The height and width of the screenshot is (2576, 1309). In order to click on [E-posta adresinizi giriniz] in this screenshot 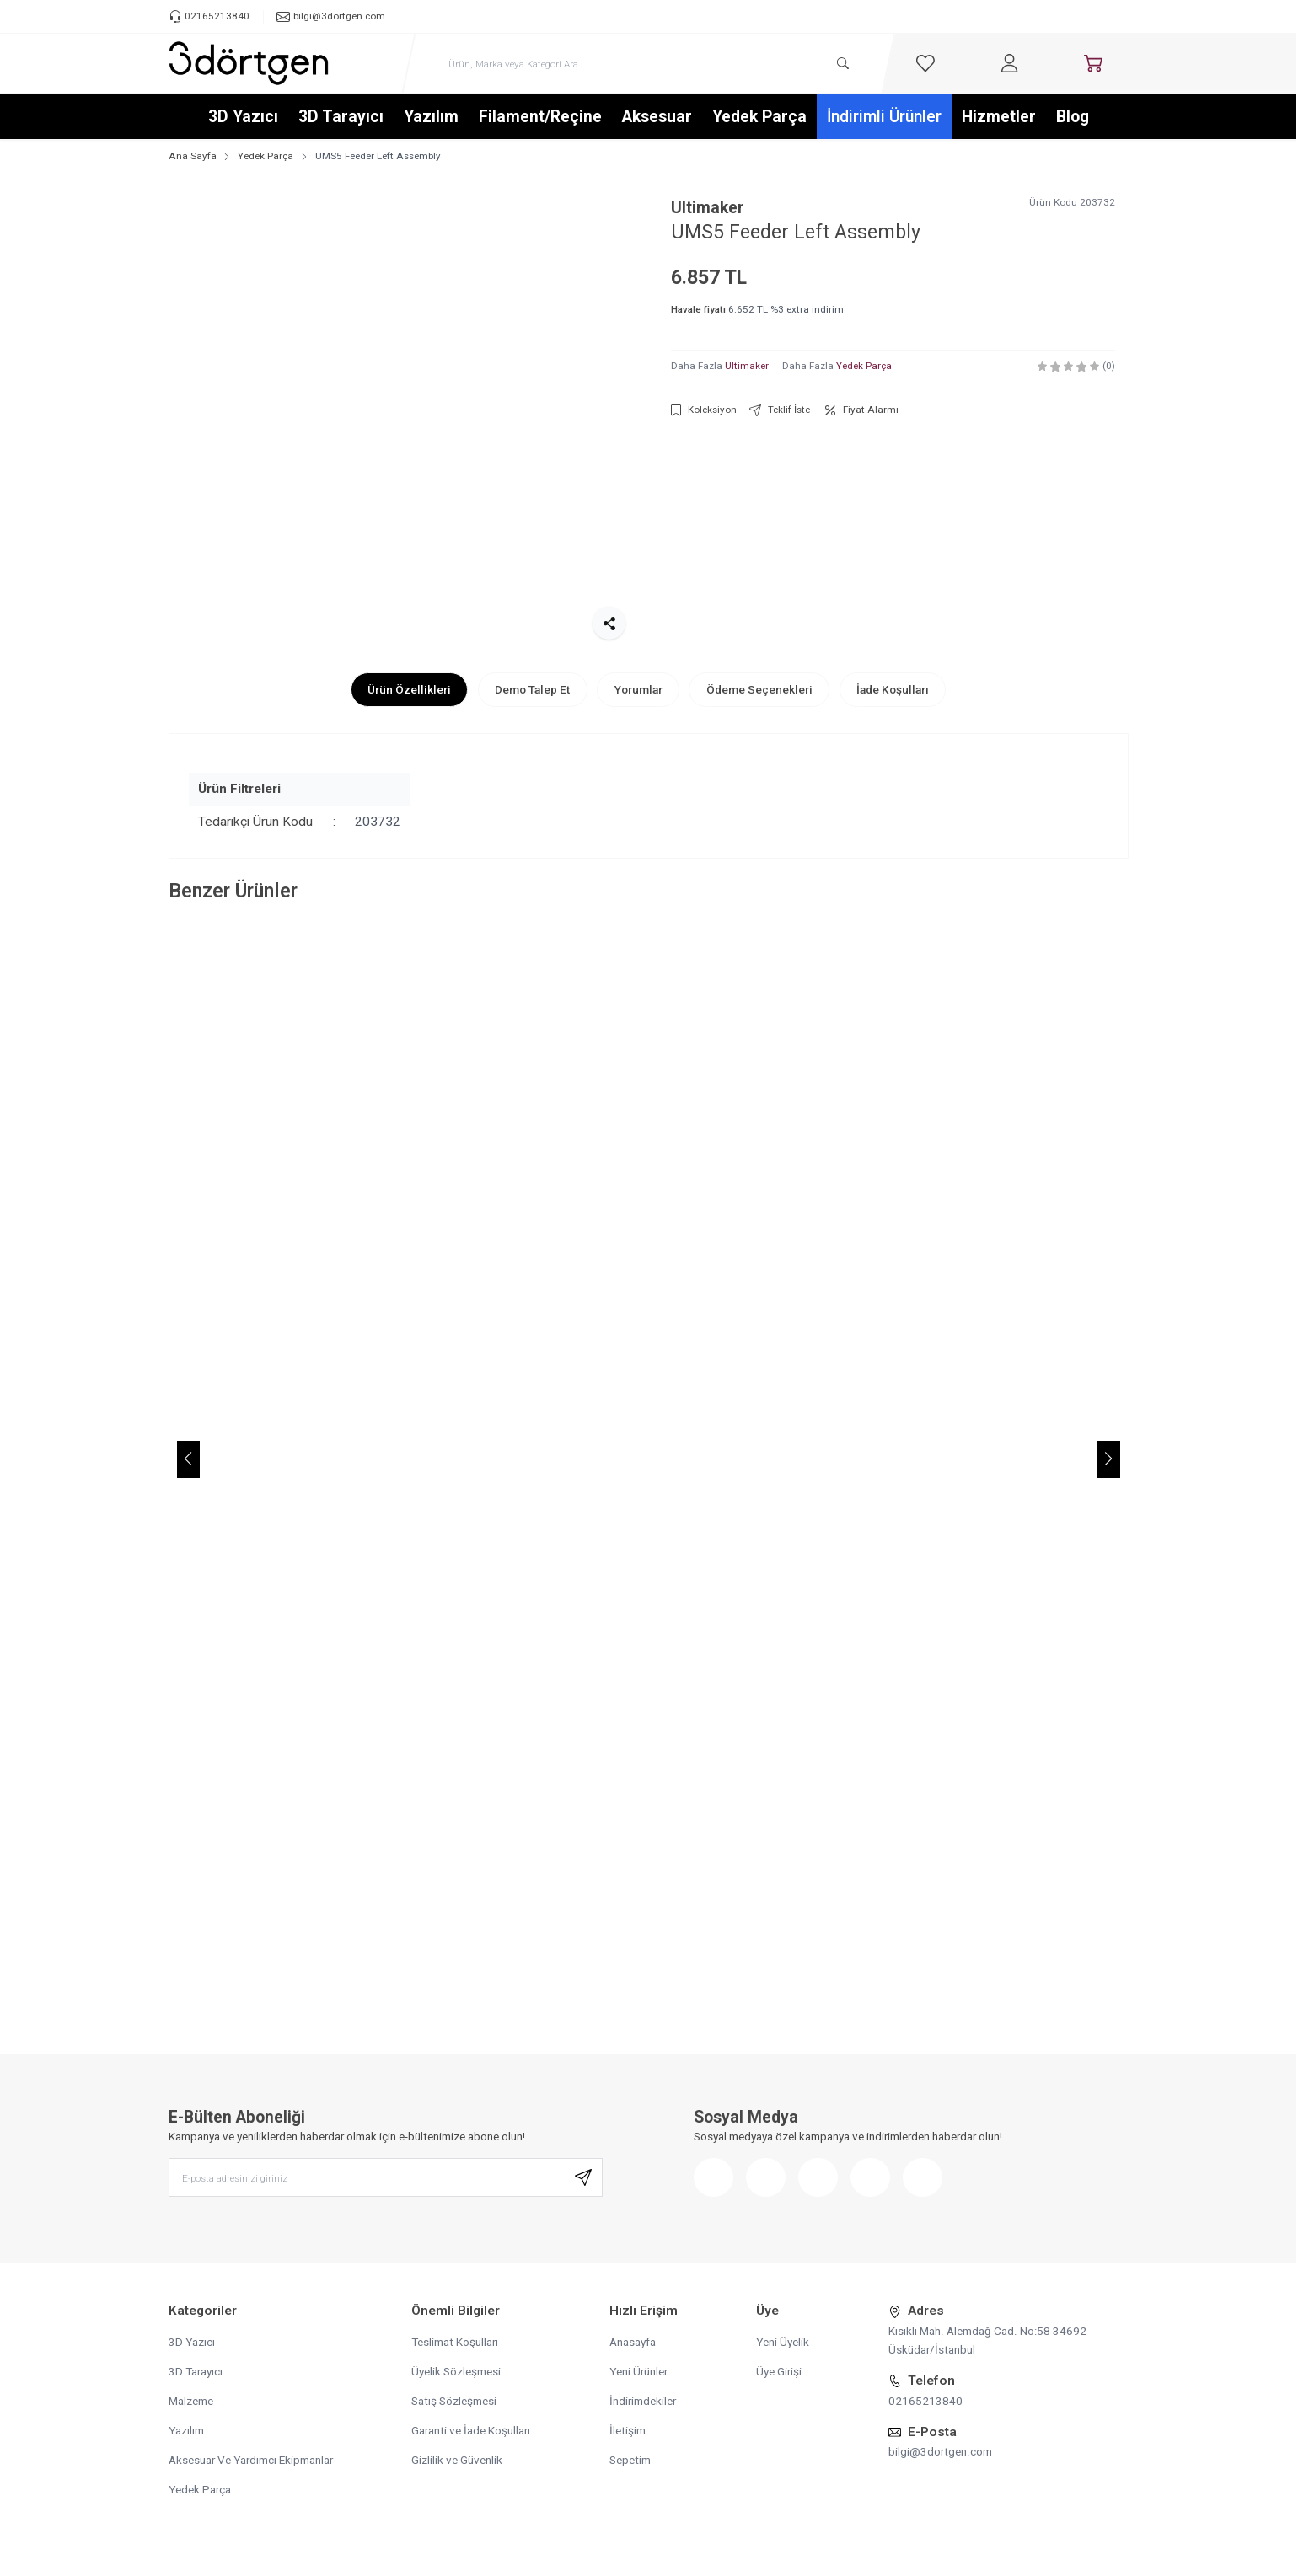, I will do `click(386, 2178)`.